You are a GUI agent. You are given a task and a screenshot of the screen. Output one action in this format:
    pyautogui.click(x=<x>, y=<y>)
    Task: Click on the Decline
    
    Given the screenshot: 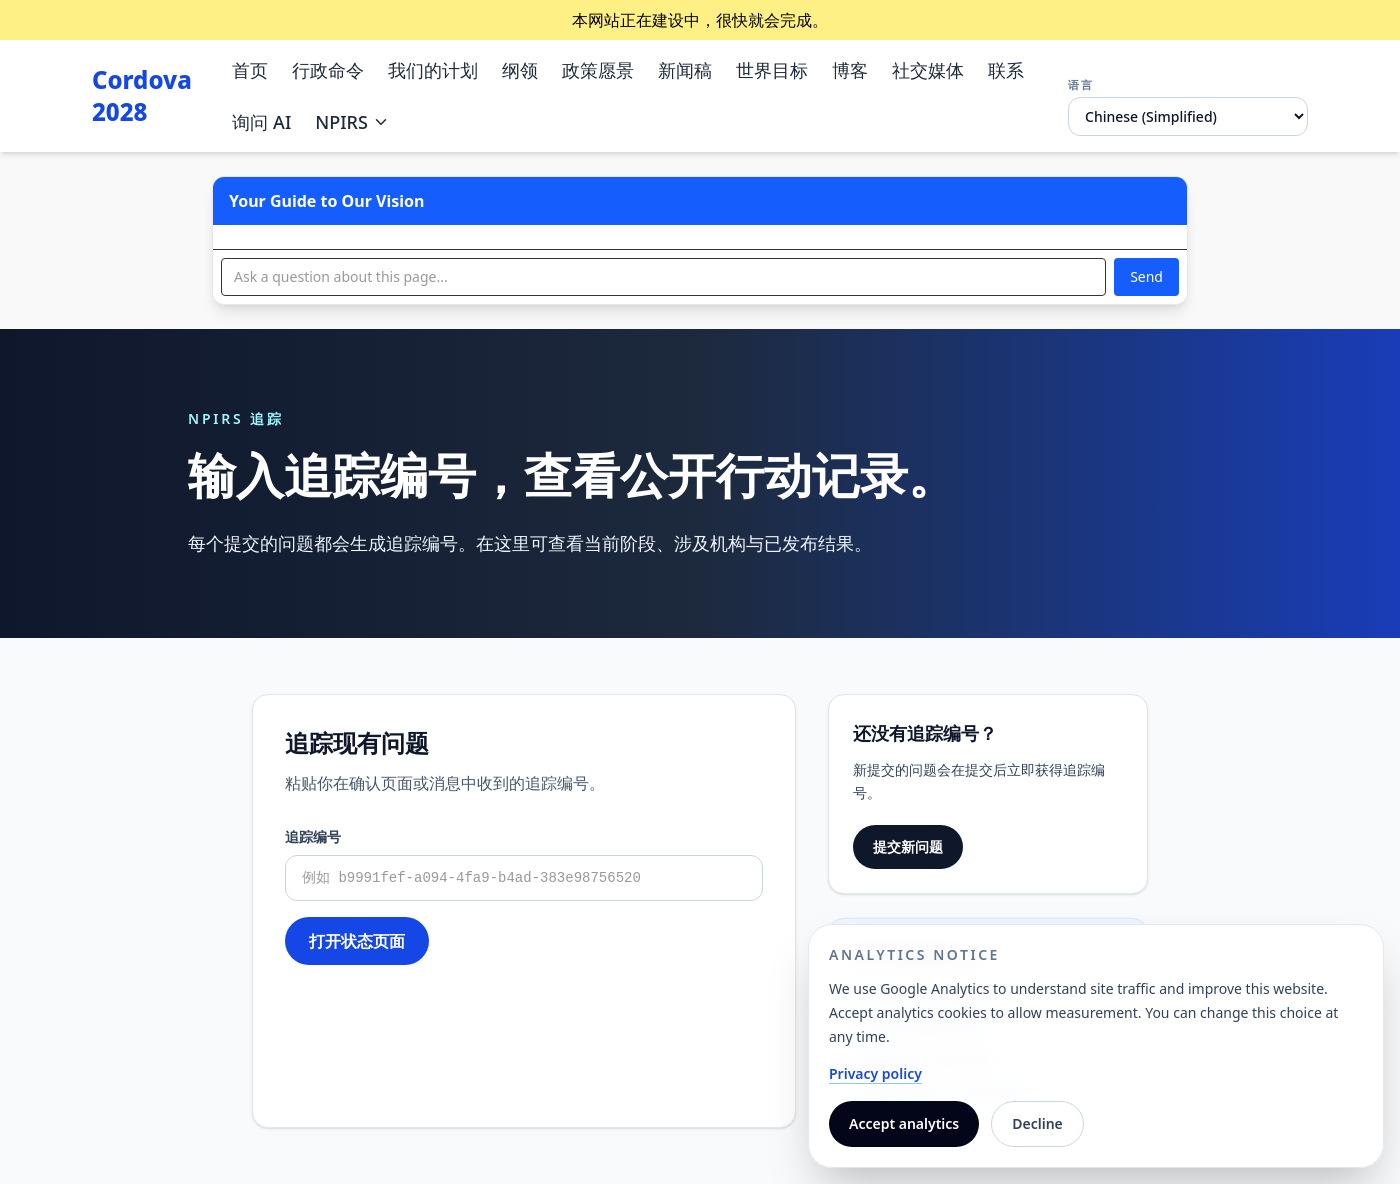 What is the action you would take?
    pyautogui.click(x=1037, y=1123)
    